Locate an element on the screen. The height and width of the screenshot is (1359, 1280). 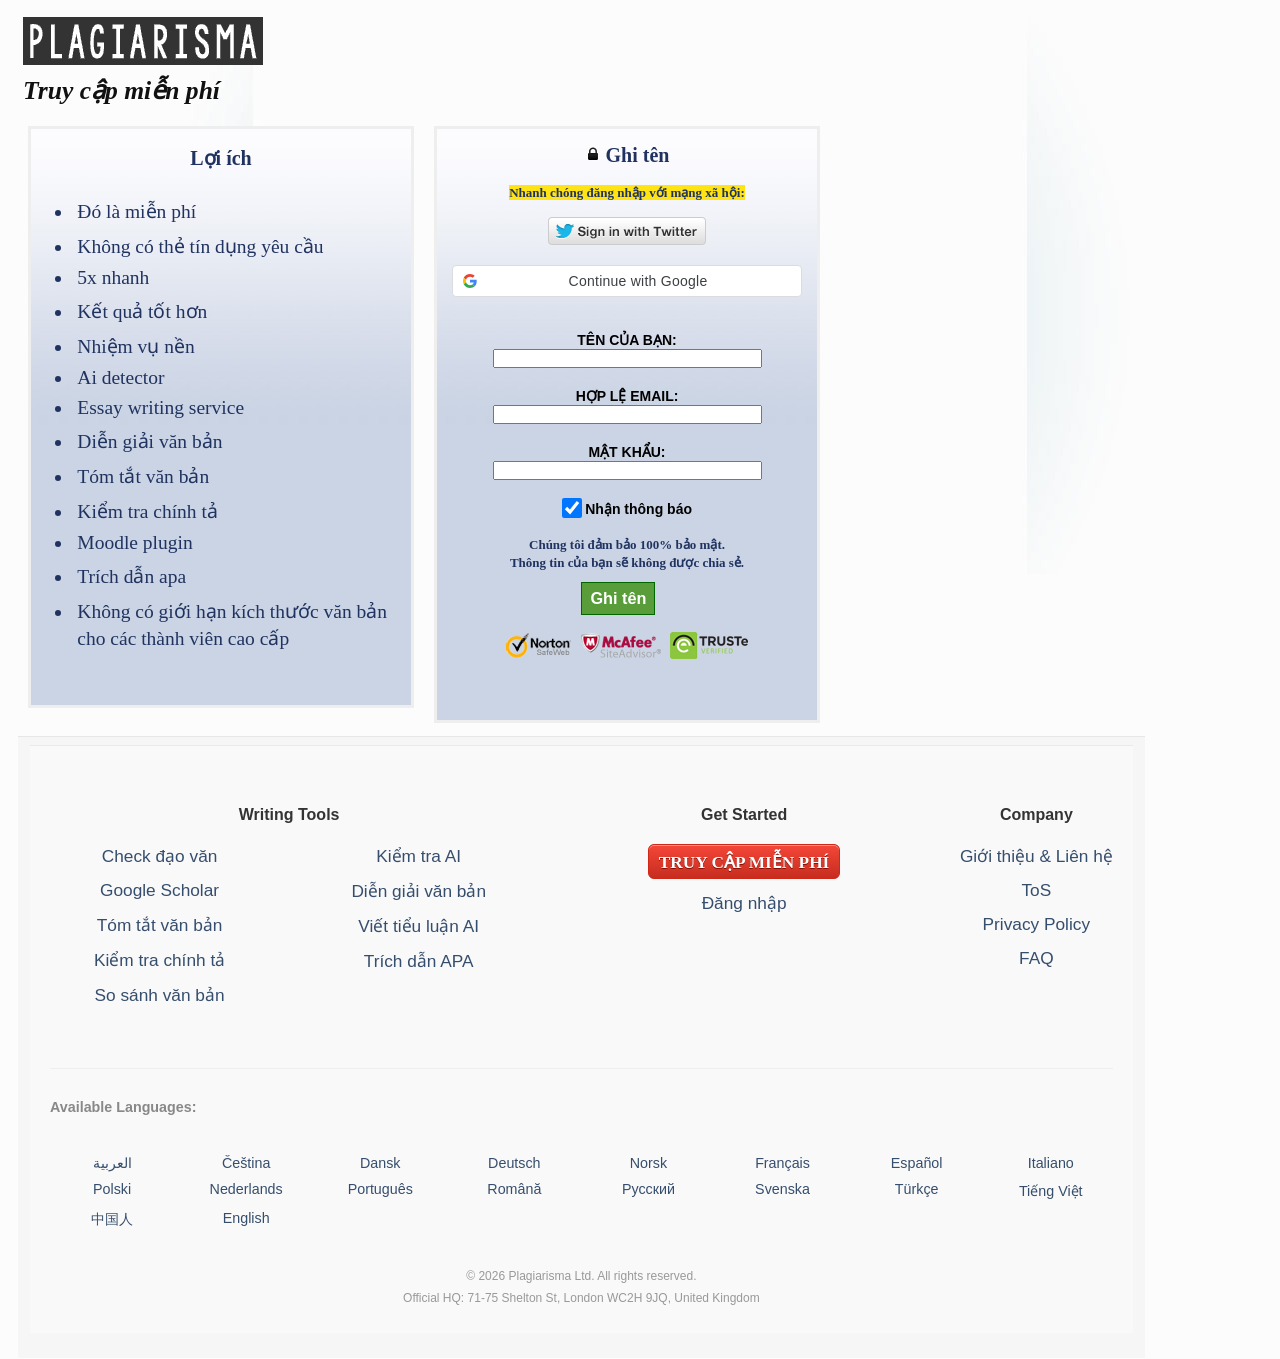
Português is located at coordinates (380, 1189).